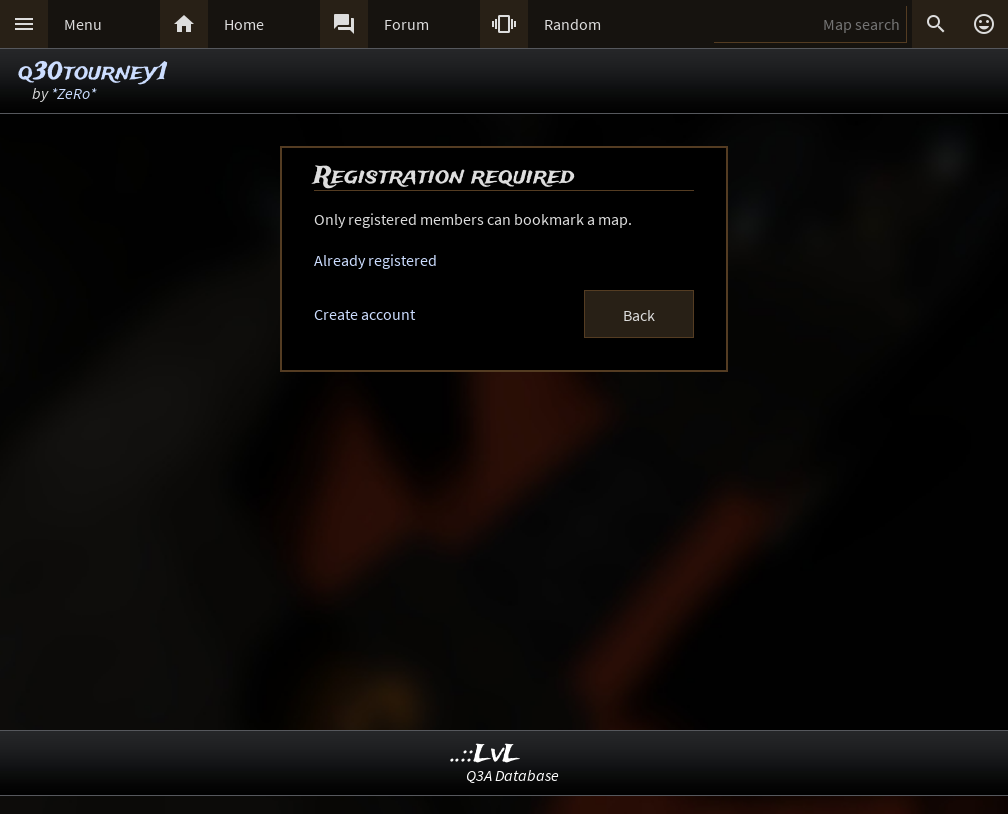  What do you see at coordinates (375, 260) in the screenshot?
I see `Already registered` at bounding box center [375, 260].